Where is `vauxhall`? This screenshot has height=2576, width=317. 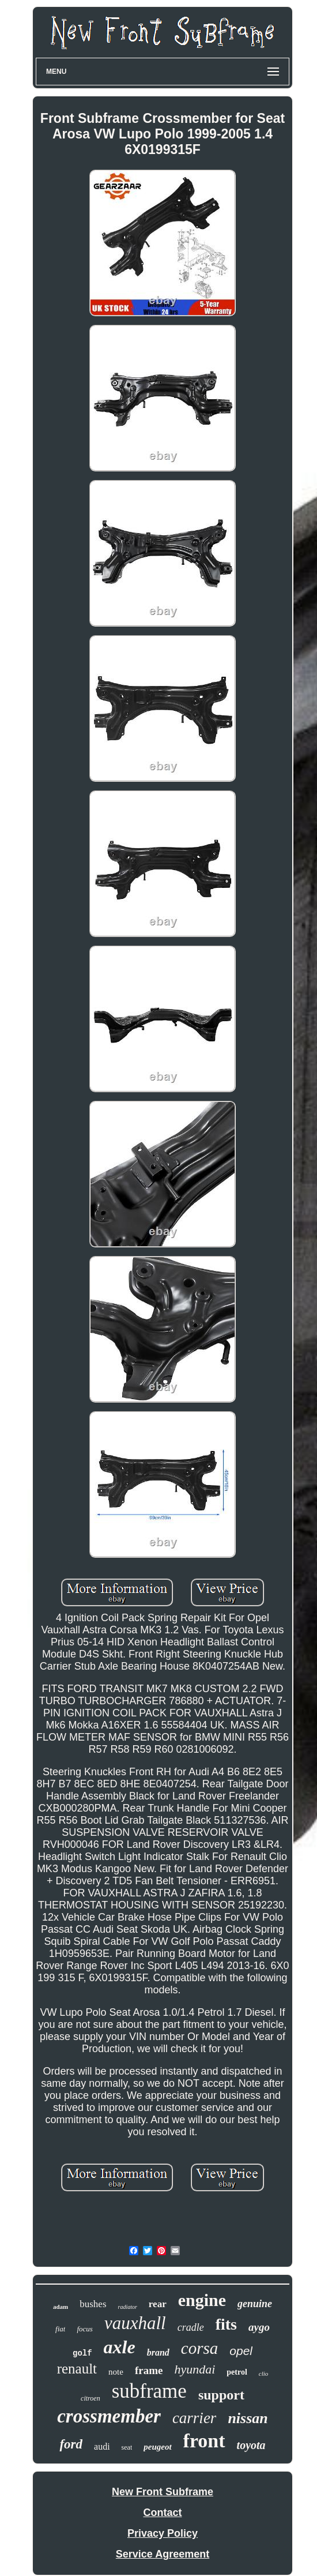 vauxhall is located at coordinates (135, 2323).